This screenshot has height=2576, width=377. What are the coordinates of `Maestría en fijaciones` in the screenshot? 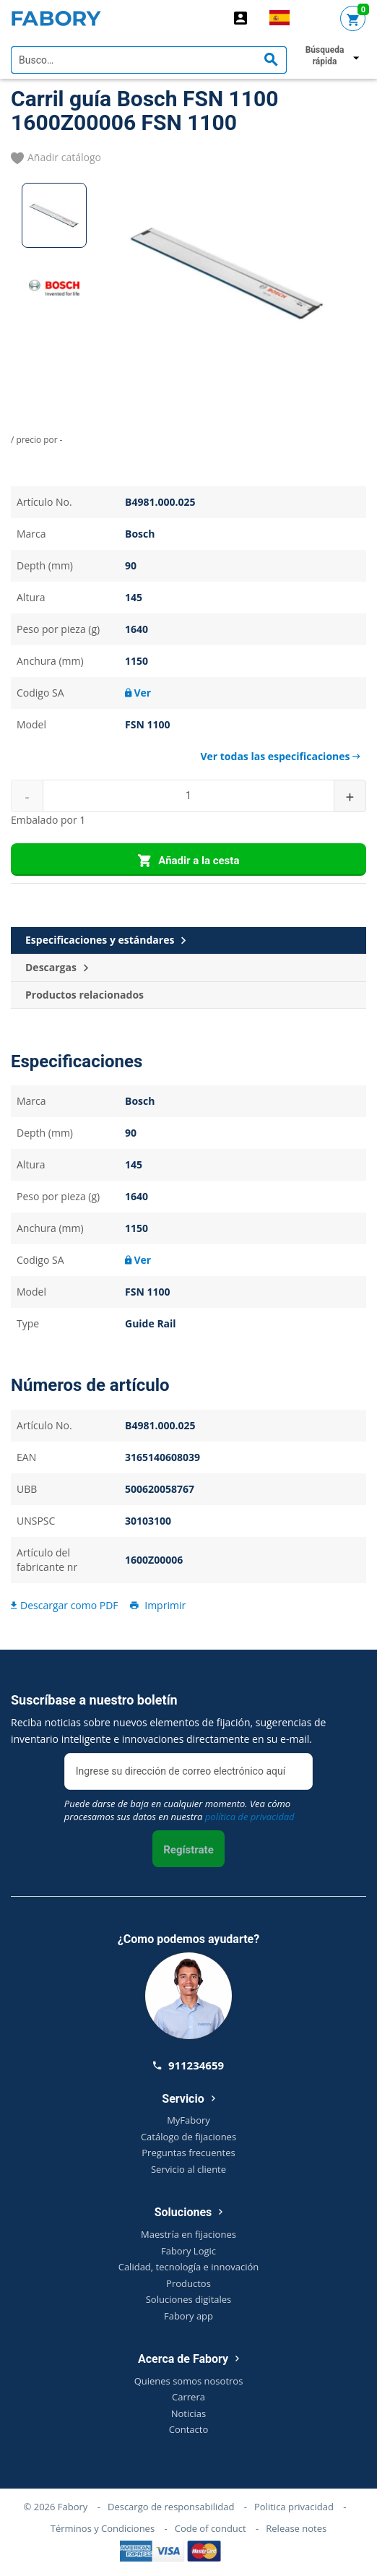 It's located at (188, 2234).